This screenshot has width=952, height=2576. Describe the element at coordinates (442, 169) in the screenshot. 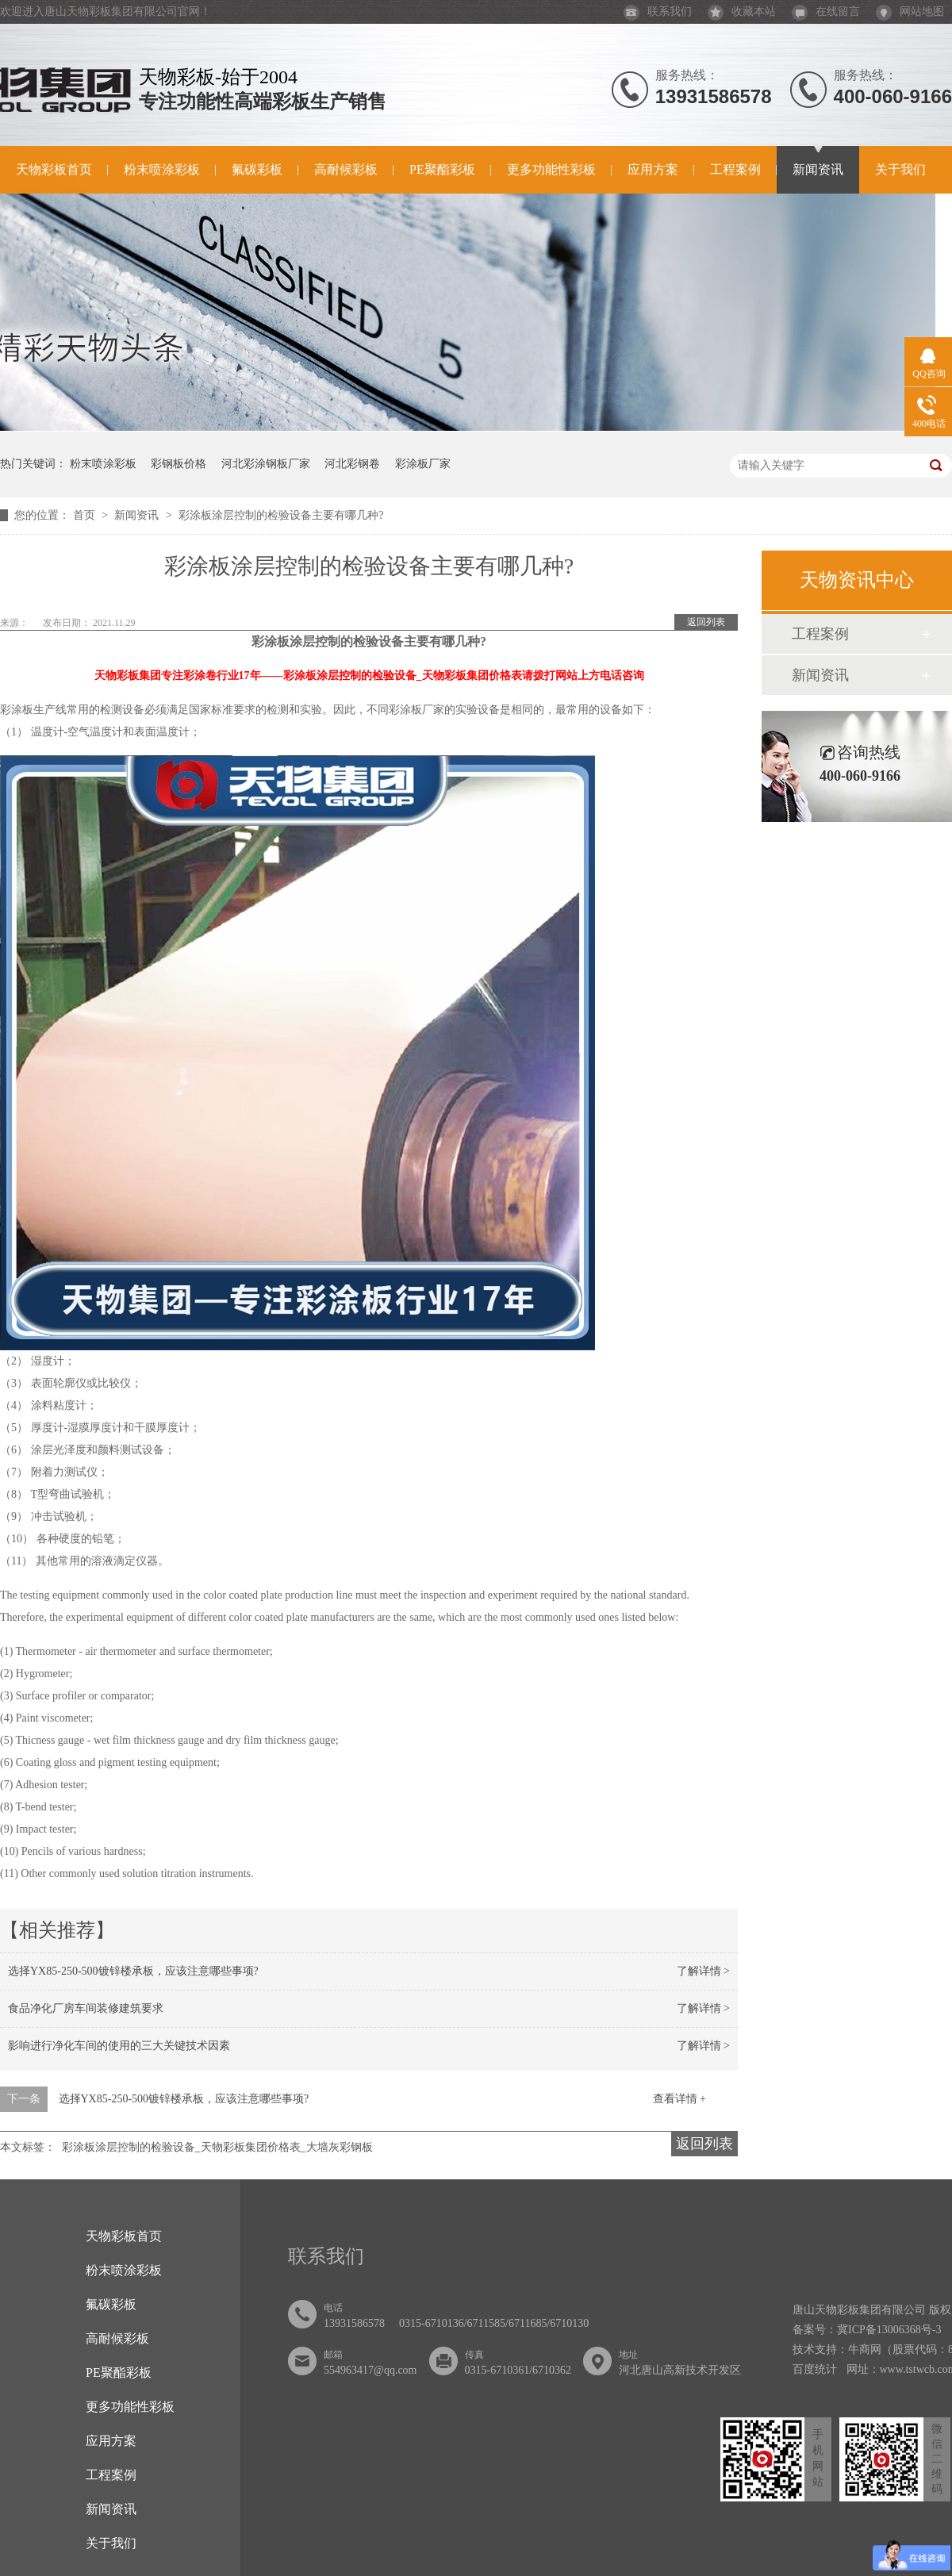

I see `PE聚酯彩板` at that location.